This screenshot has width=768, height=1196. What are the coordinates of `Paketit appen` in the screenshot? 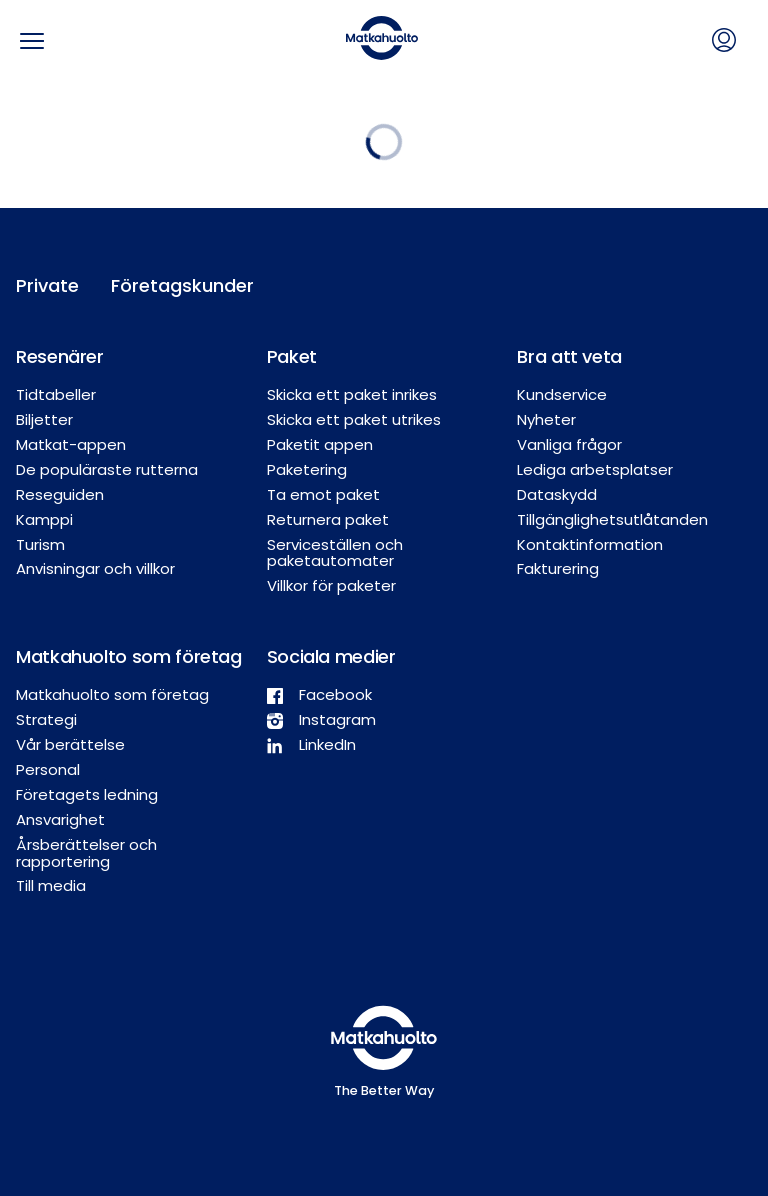 It's located at (320, 444).